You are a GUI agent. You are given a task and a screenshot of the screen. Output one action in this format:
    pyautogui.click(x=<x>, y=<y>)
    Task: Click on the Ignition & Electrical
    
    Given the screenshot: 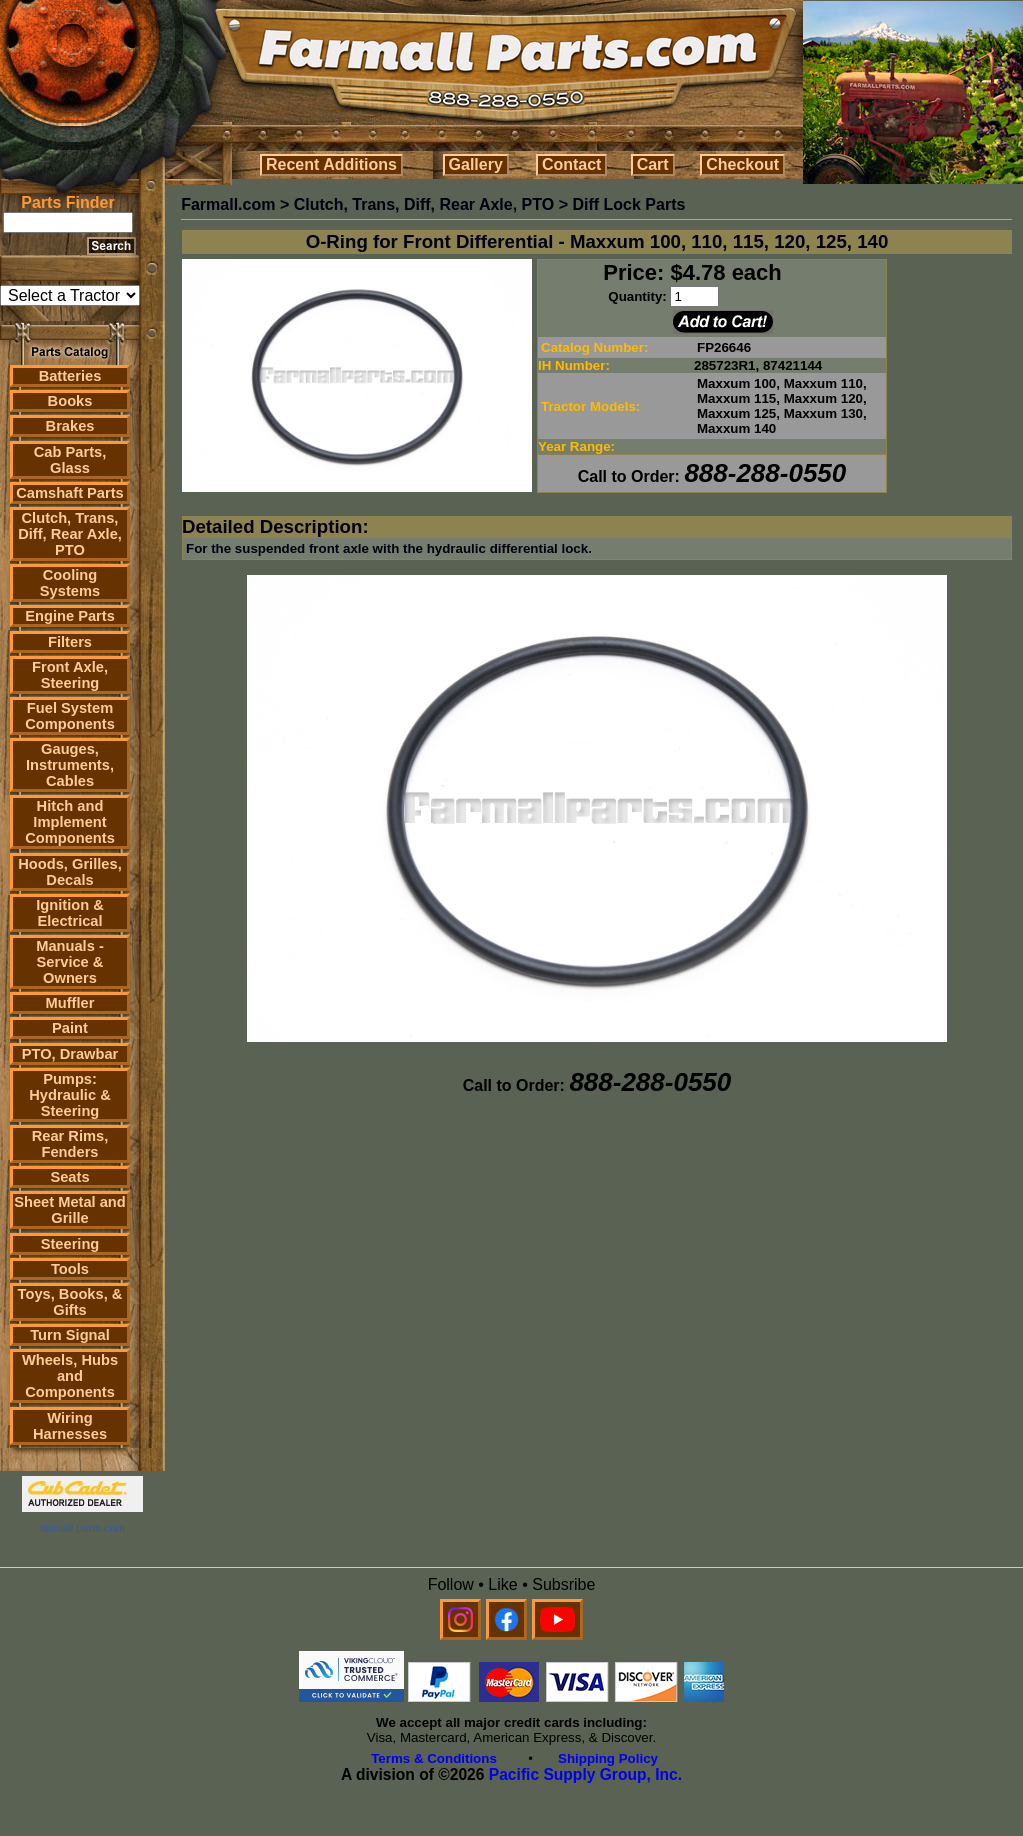 What is the action you would take?
    pyautogui.click(x=70, y=913)
    